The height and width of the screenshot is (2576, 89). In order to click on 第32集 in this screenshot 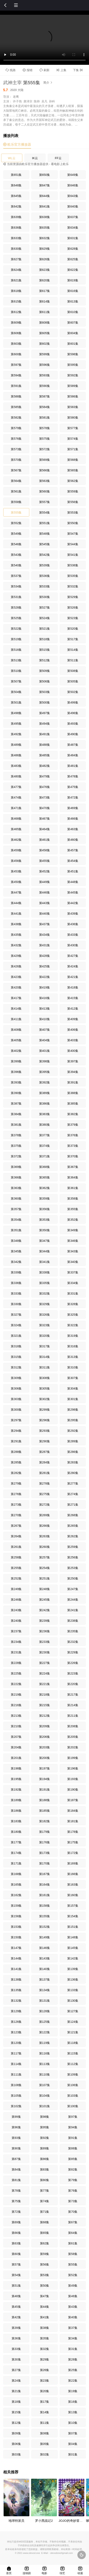, I will do `click(44, 2349)`.